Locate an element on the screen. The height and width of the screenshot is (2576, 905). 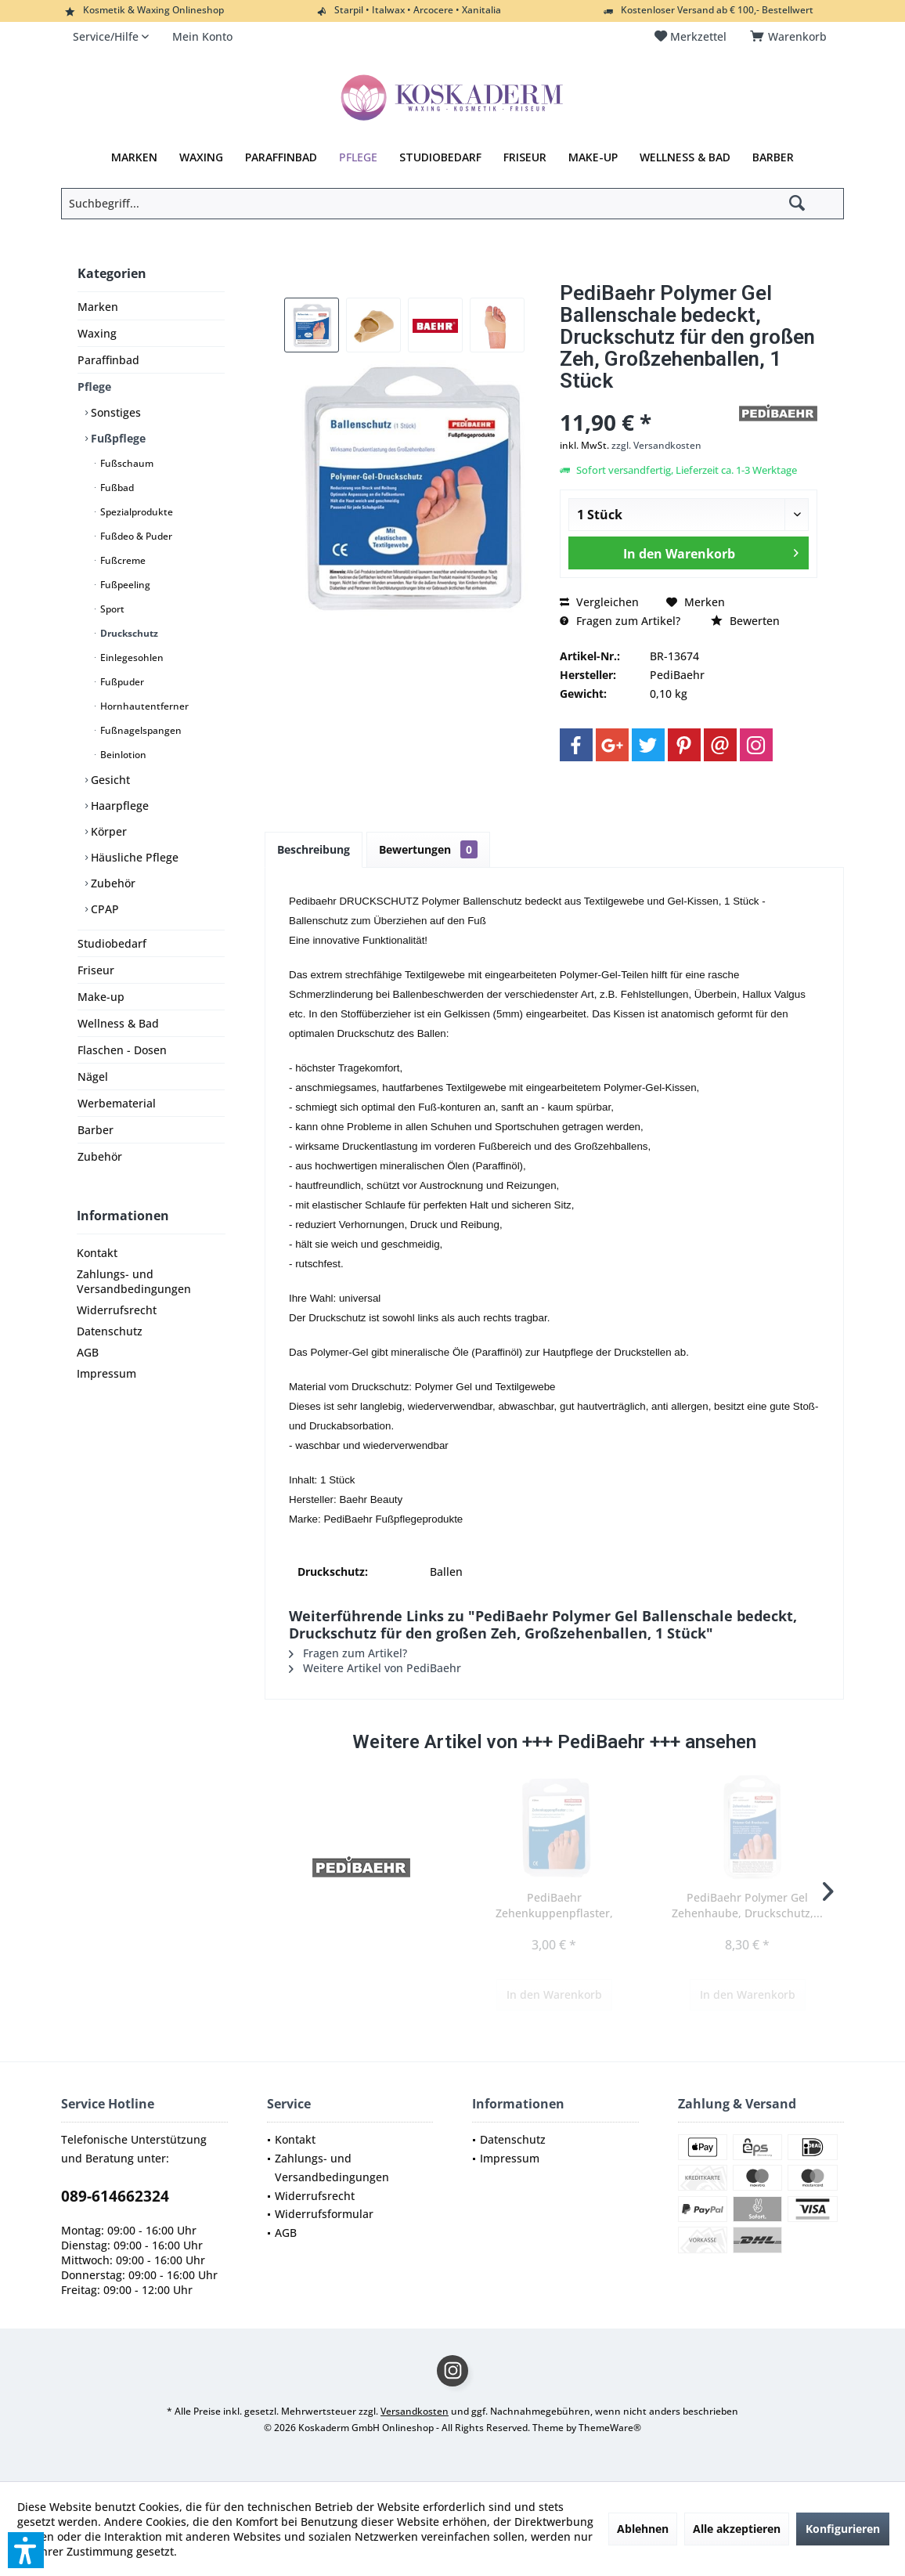
Fußdeo & Puder is located at coordinates (135, 536).